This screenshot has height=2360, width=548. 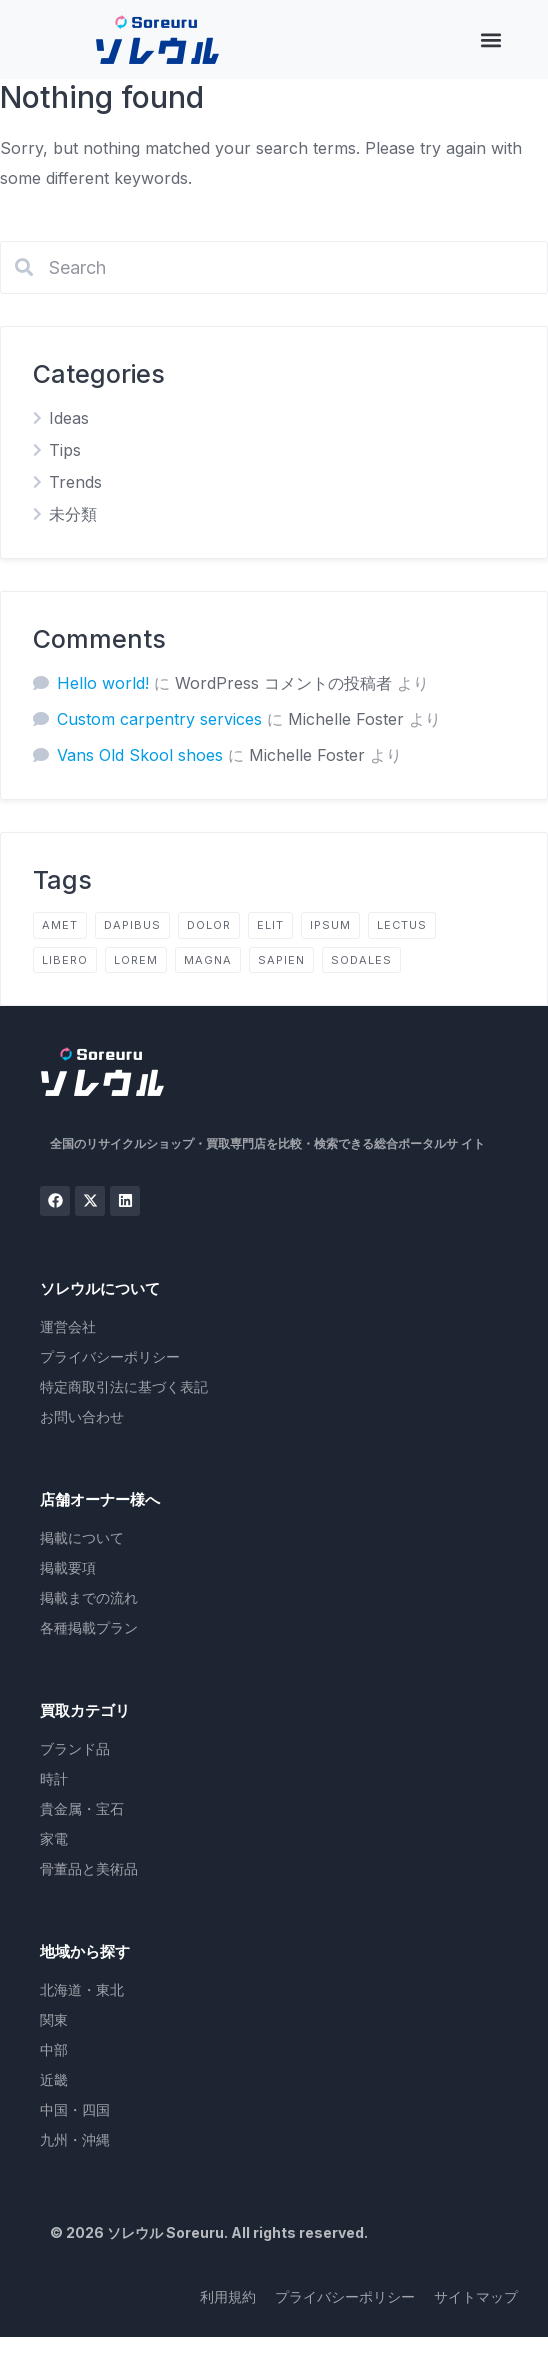 I want to click on libero [libero (2個の項目)], so click(x=65, y=960).